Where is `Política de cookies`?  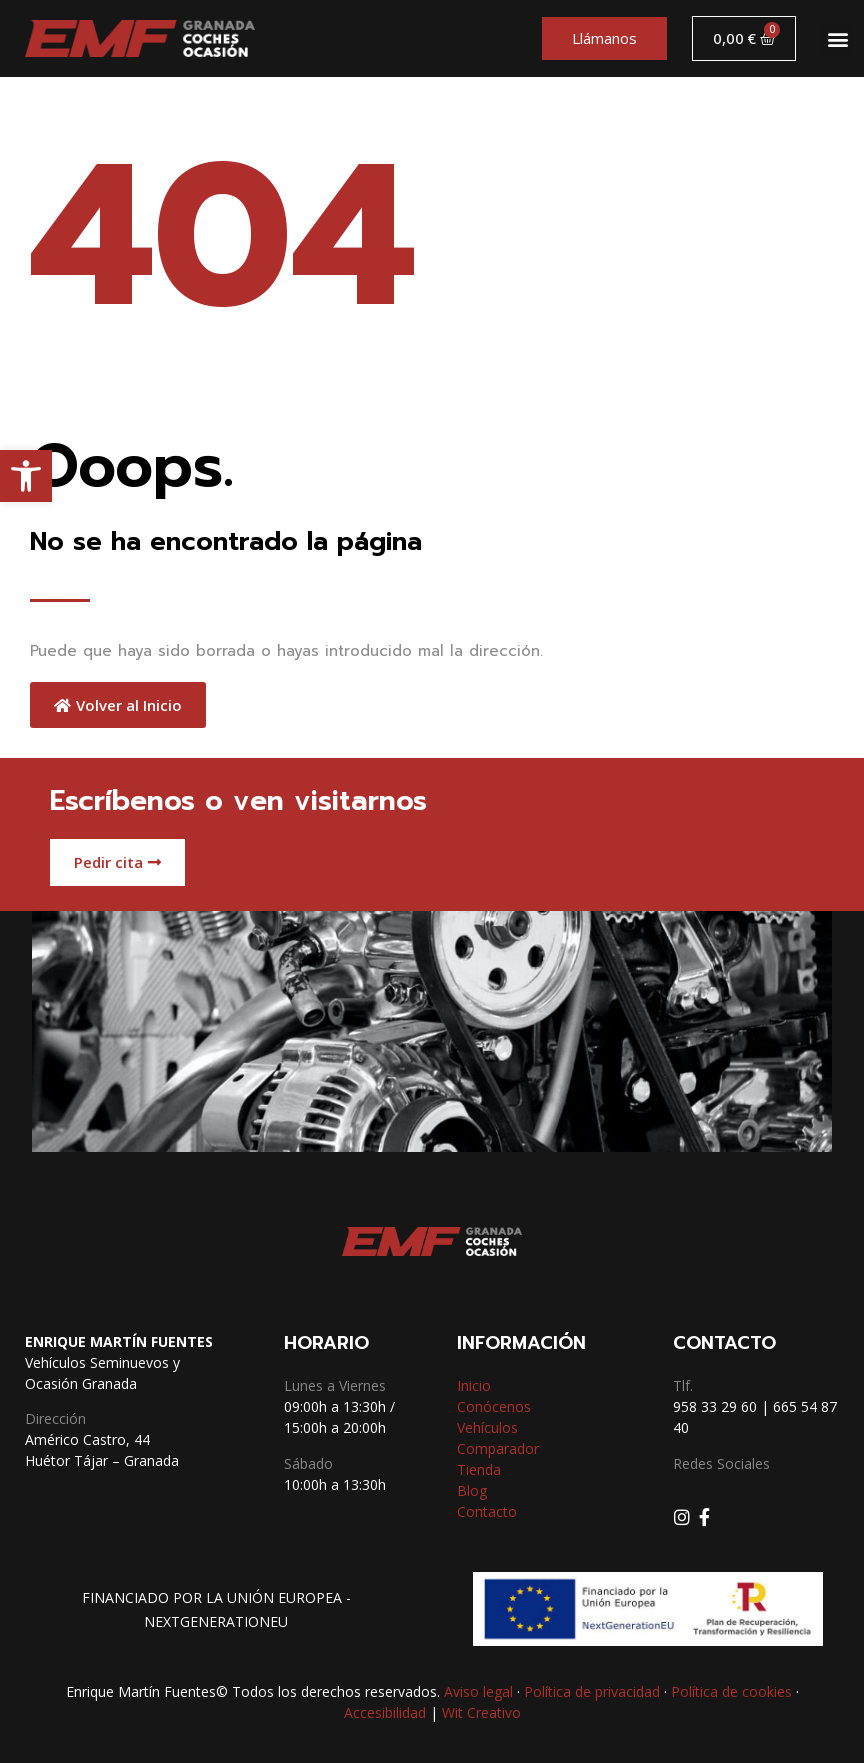 Política de cookies is located at coordinates (731, 1691).